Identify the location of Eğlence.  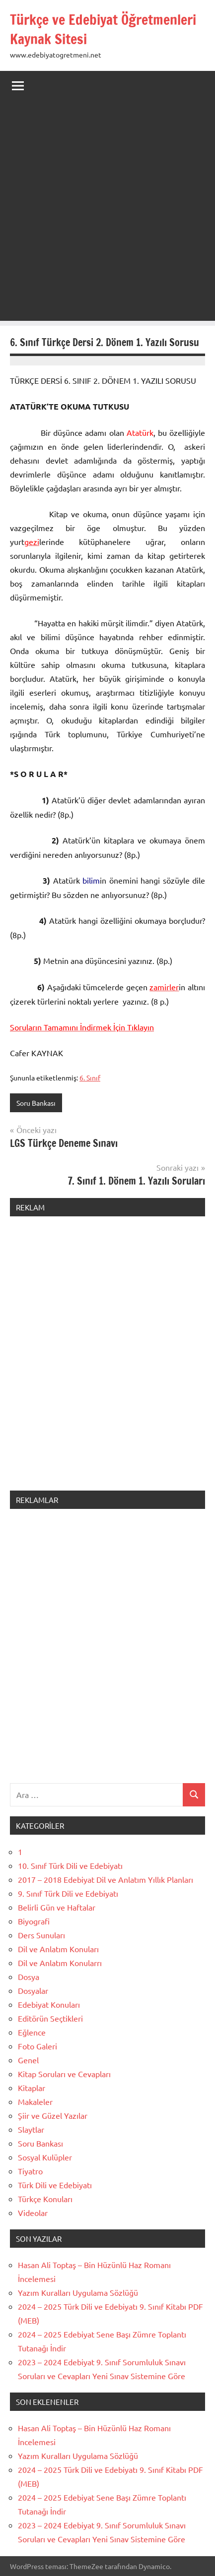
(32, 2032).